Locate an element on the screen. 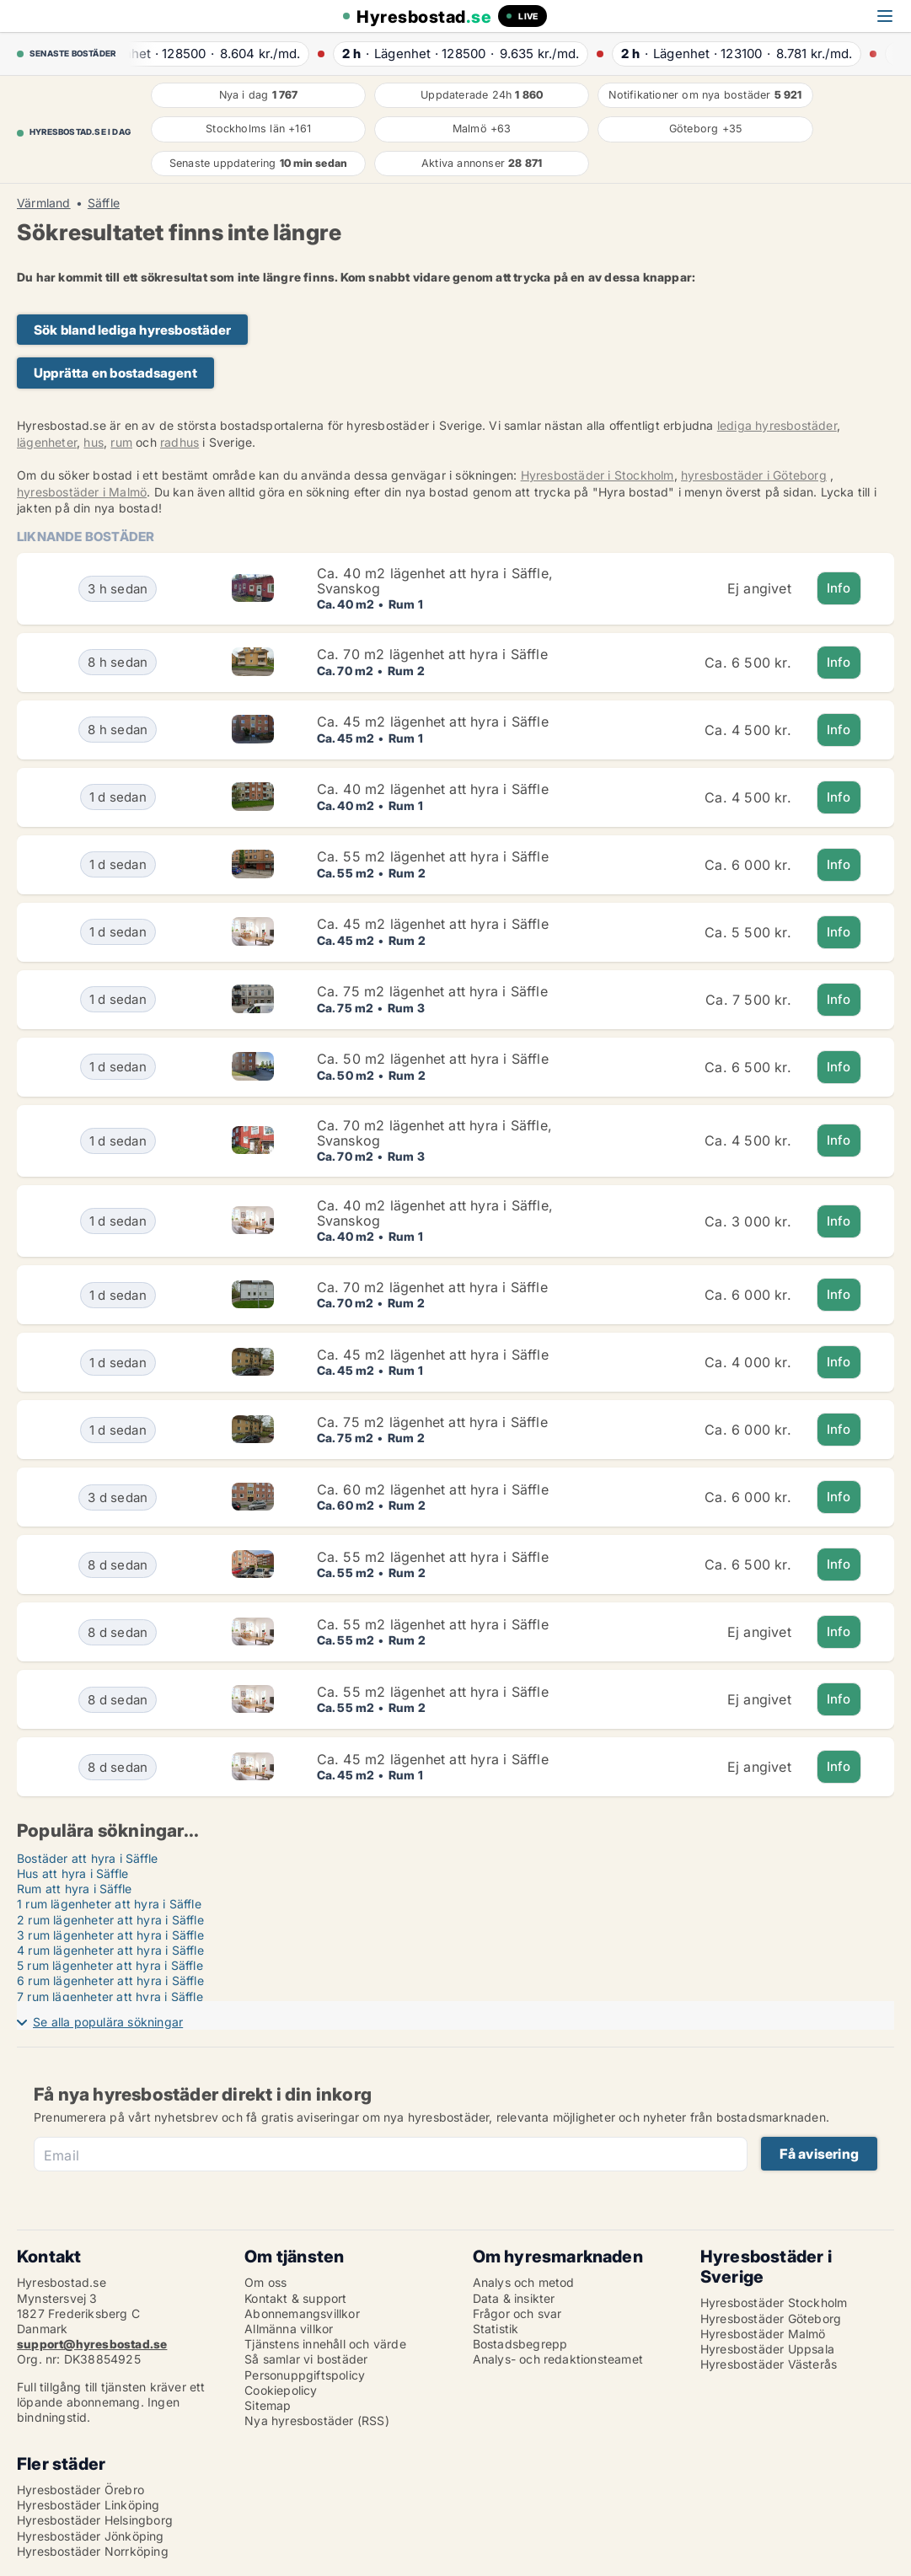  2 rum lägenheter att hyra i Säffle is located at coordinates (110, 1920).